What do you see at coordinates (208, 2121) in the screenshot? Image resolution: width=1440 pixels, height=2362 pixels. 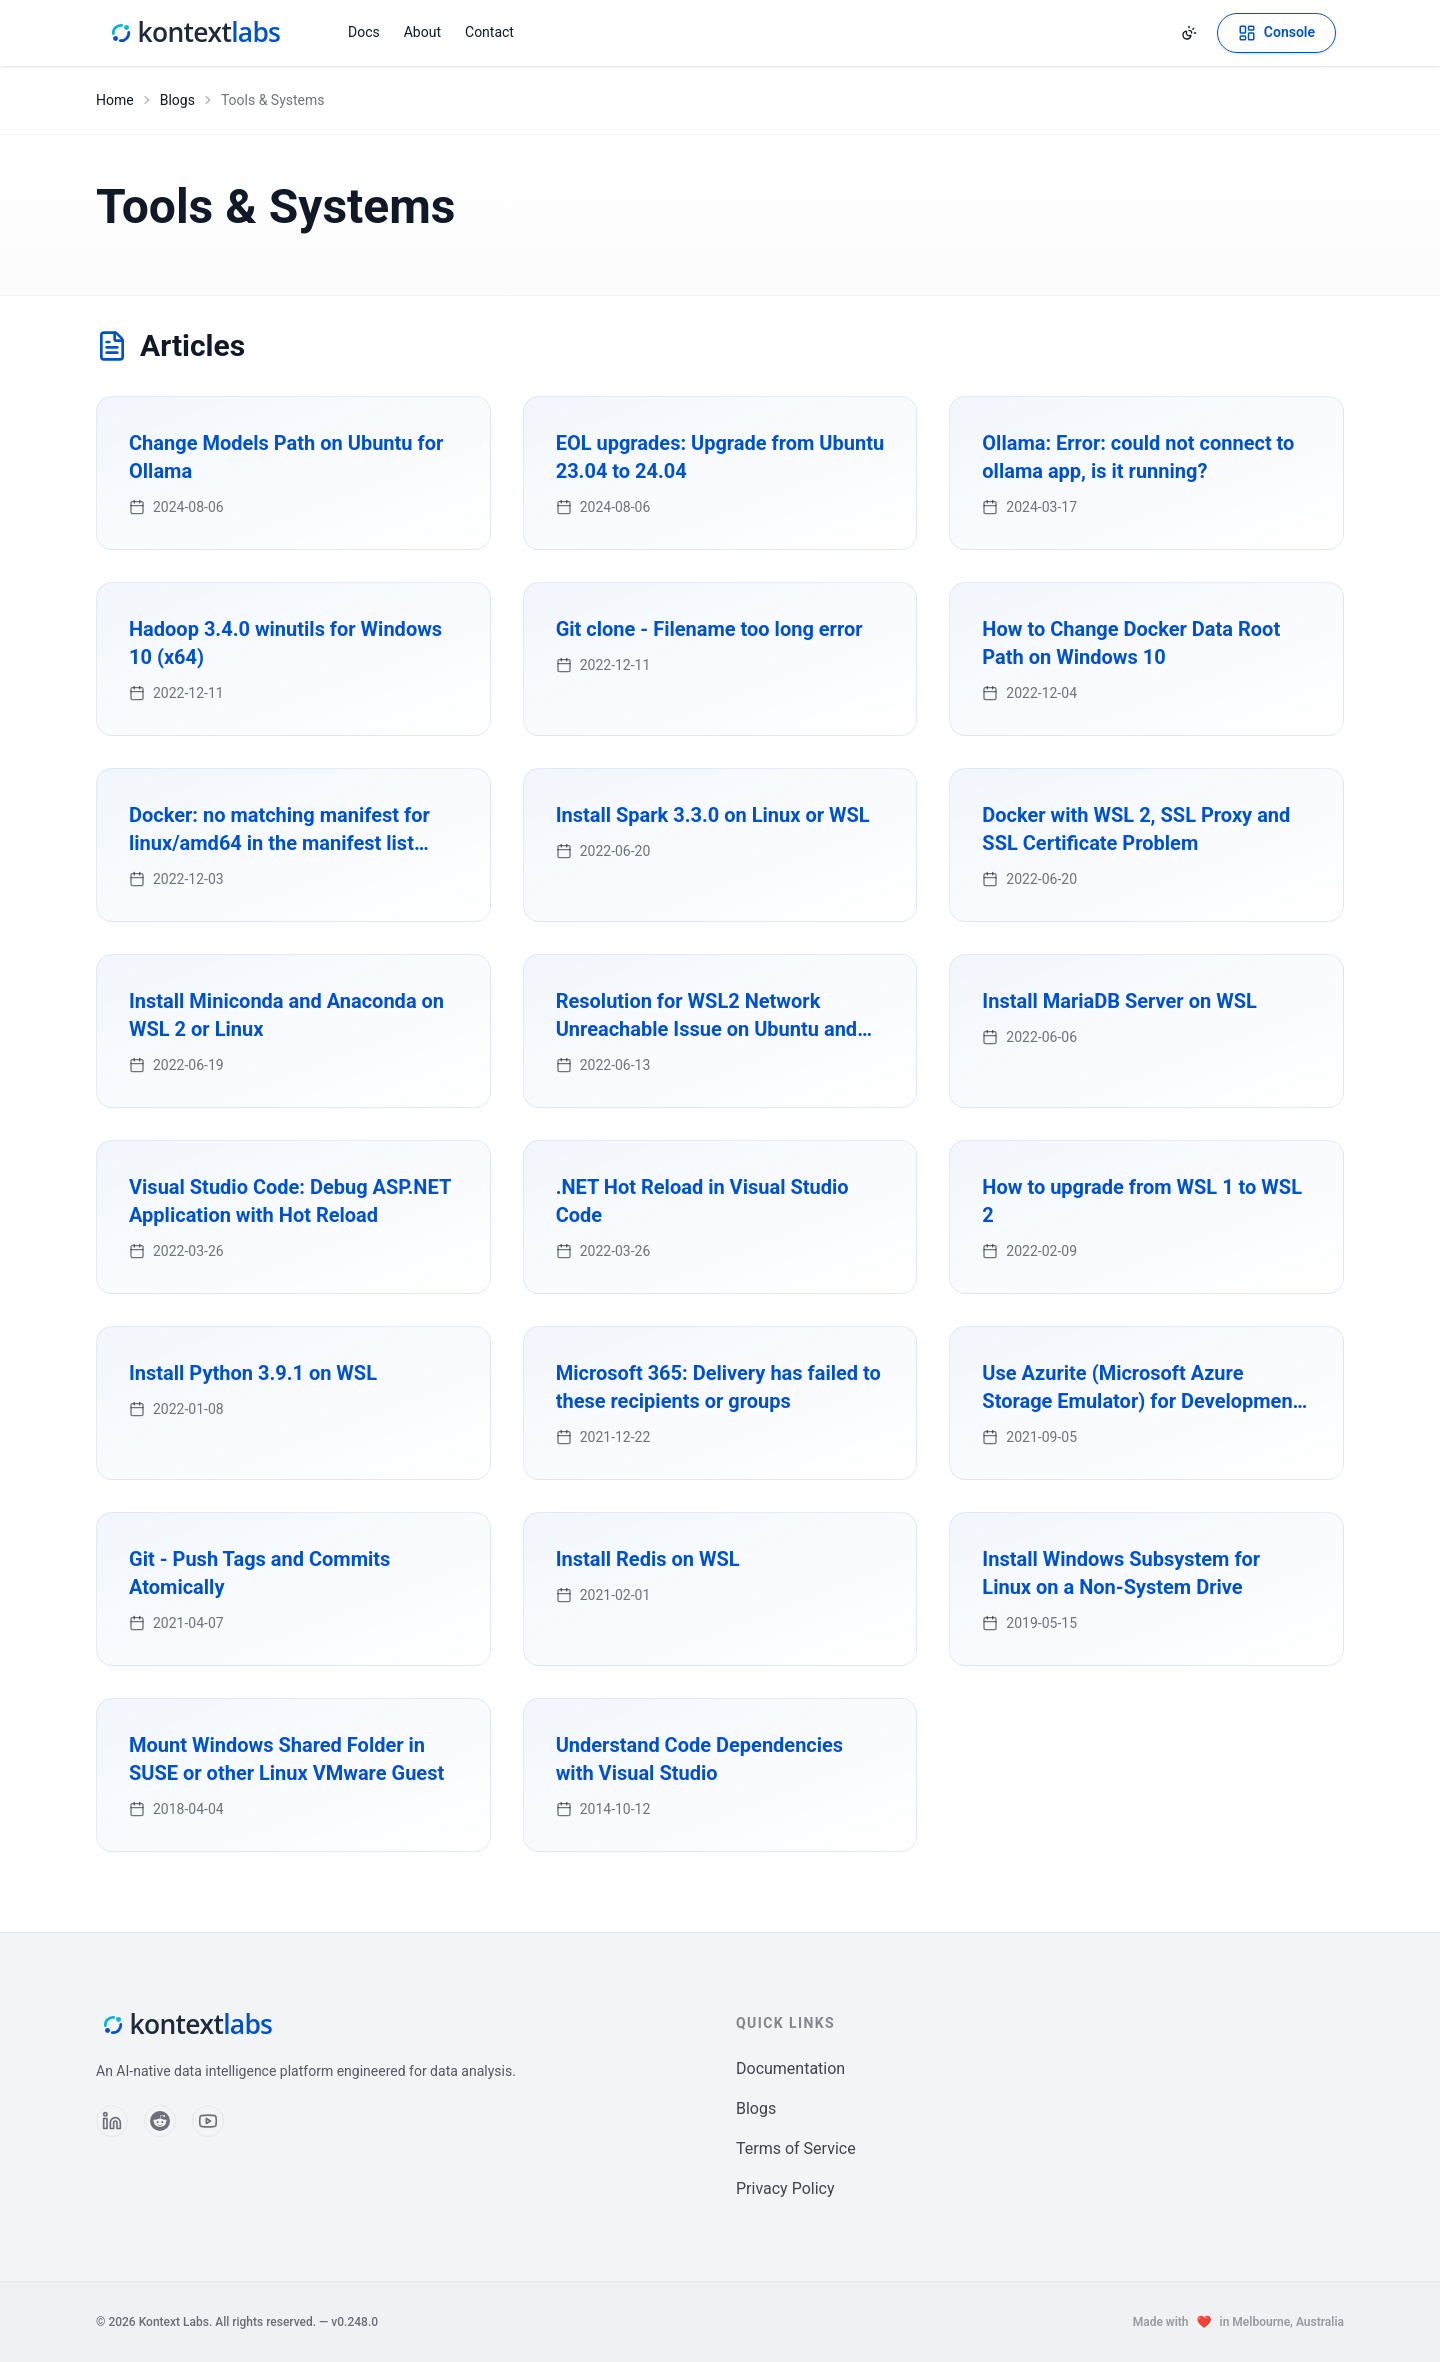 I see `[Follow us on YouTube]` at bounding box center [208, 2121].